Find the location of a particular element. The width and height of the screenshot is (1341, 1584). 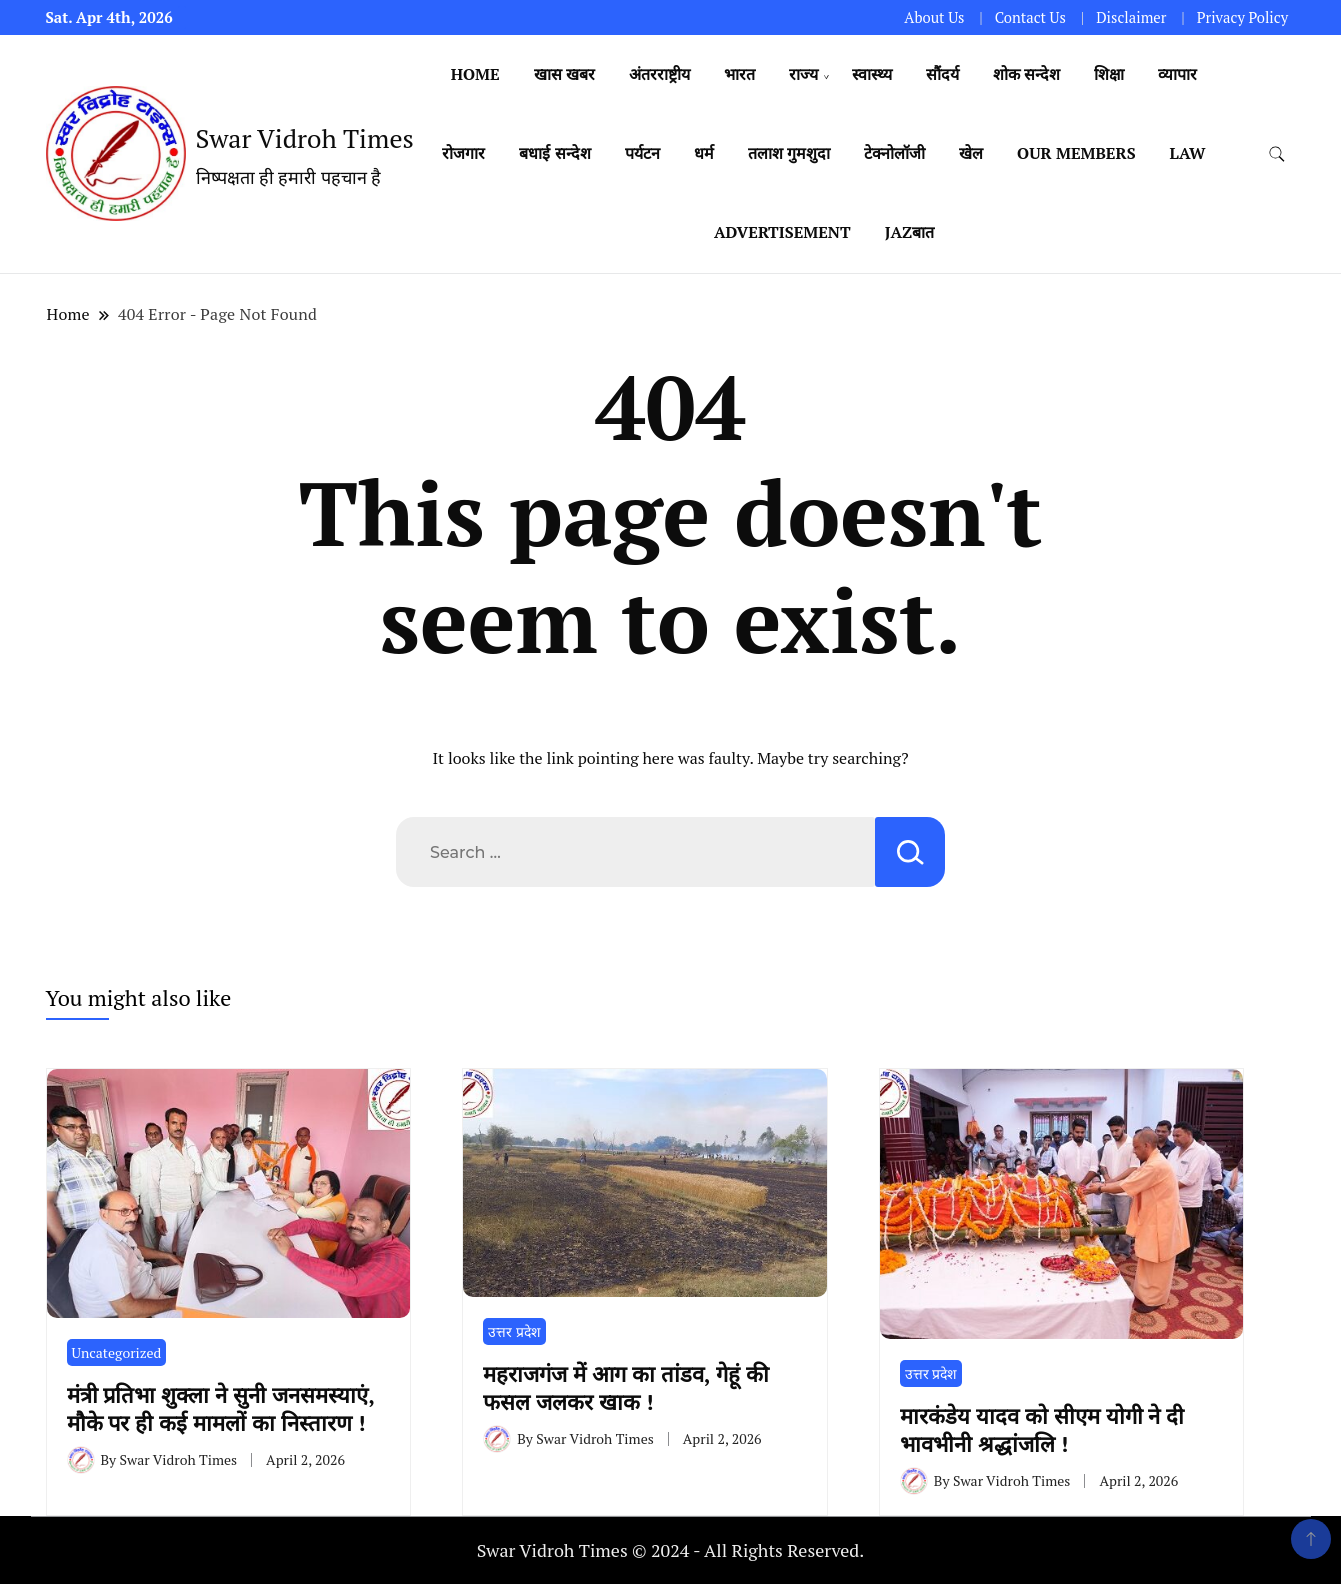

Law is located at coordinates (1188, 153).